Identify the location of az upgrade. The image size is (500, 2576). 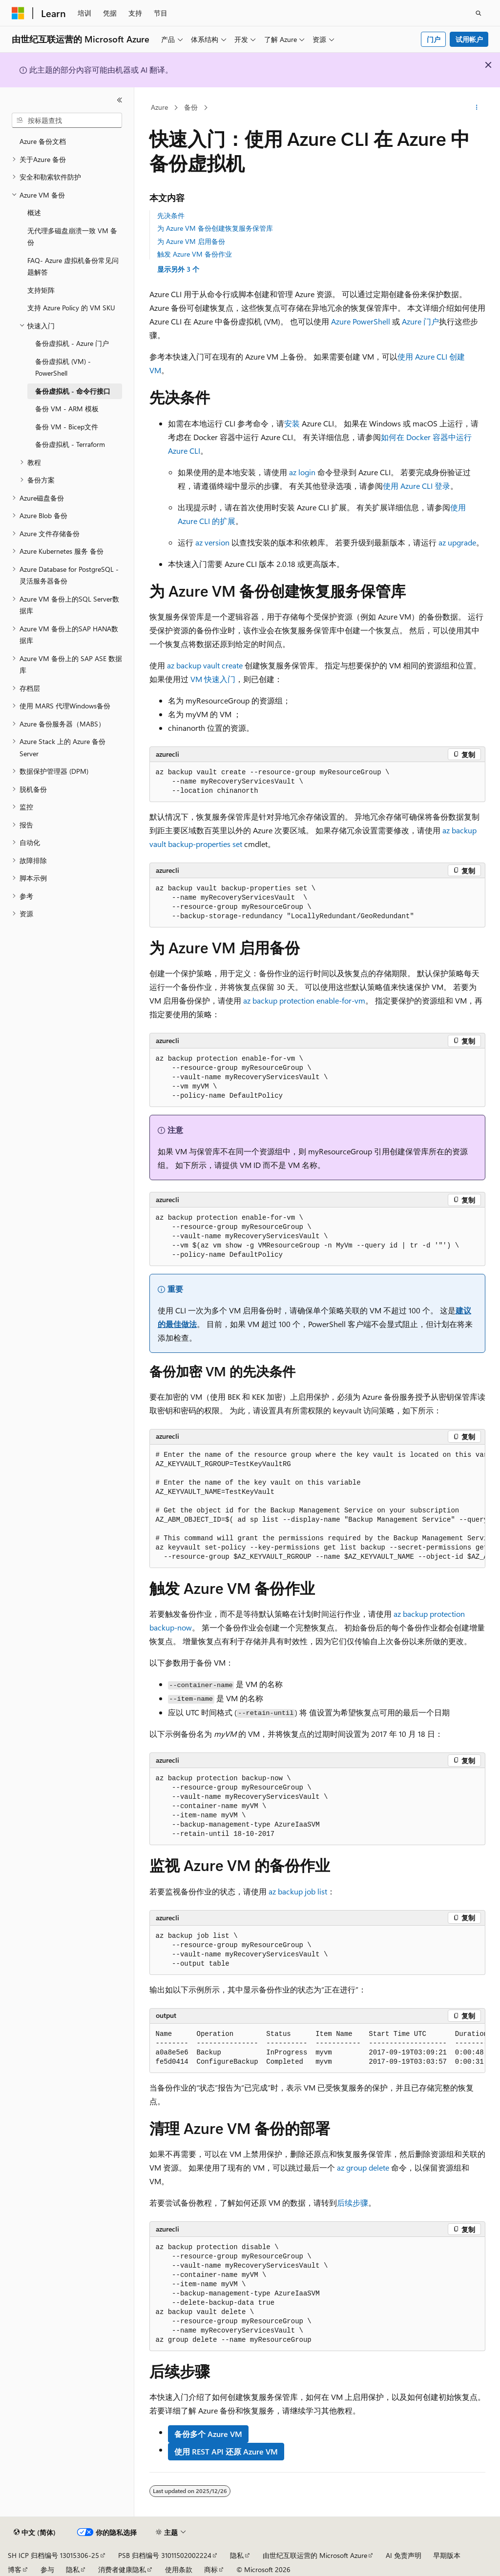
(457, 542).